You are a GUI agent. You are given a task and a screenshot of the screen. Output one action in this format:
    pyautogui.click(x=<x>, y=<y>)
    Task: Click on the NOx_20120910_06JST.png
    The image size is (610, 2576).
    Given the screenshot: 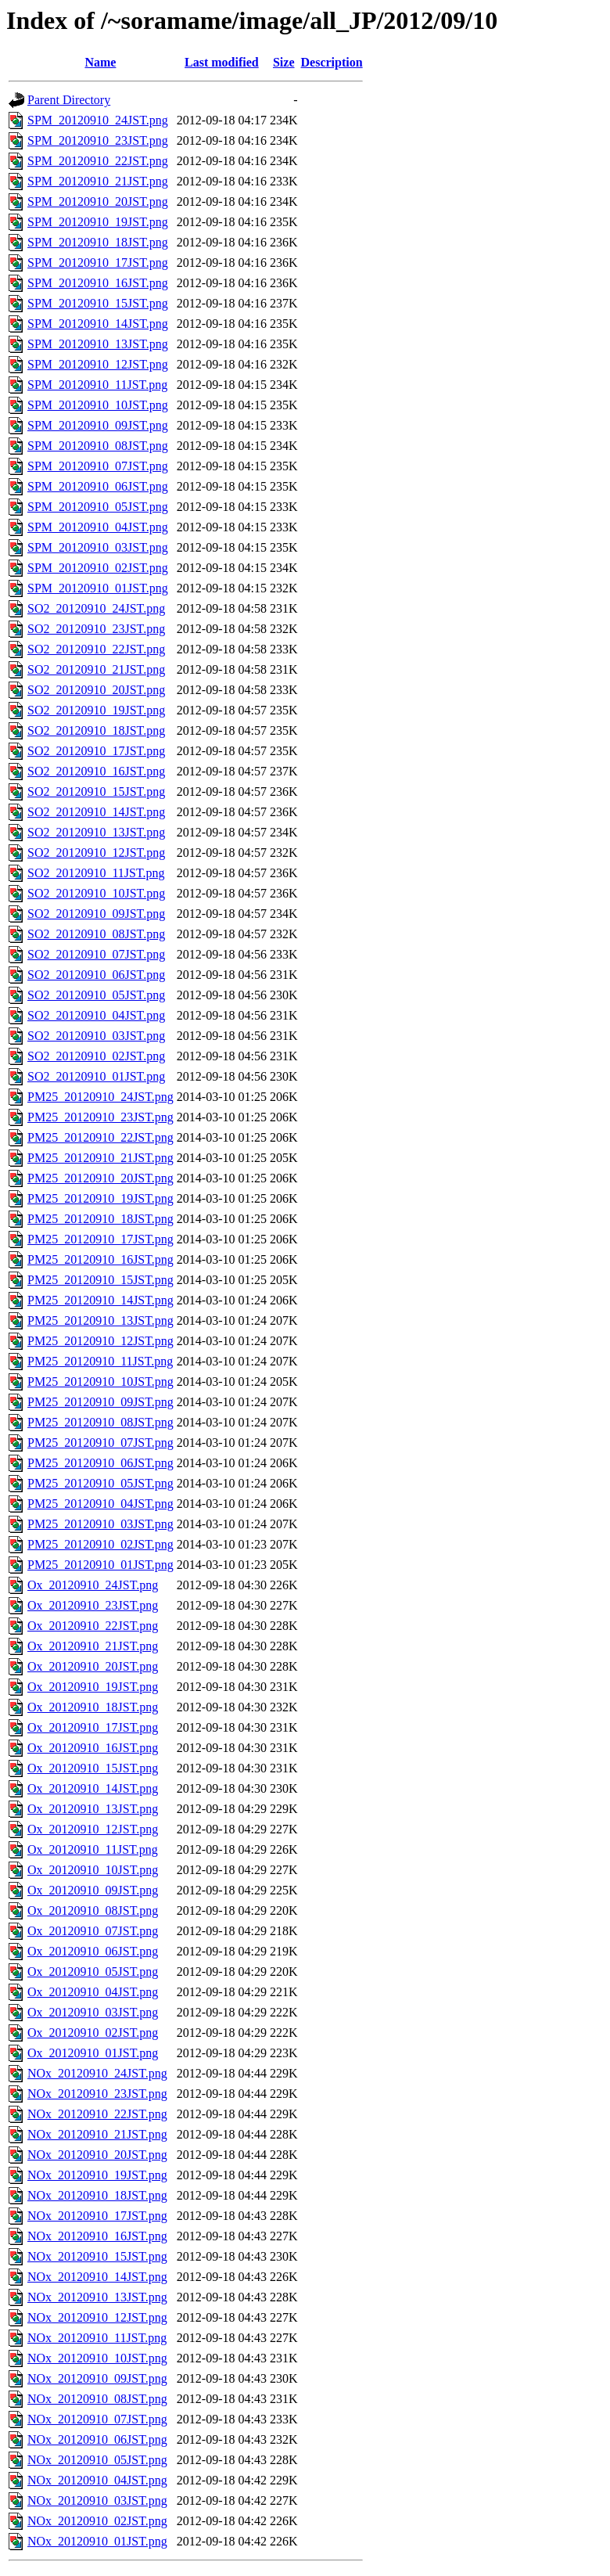 What is the action you would take?
    pyautogui.click(x=97, y=2439)
    